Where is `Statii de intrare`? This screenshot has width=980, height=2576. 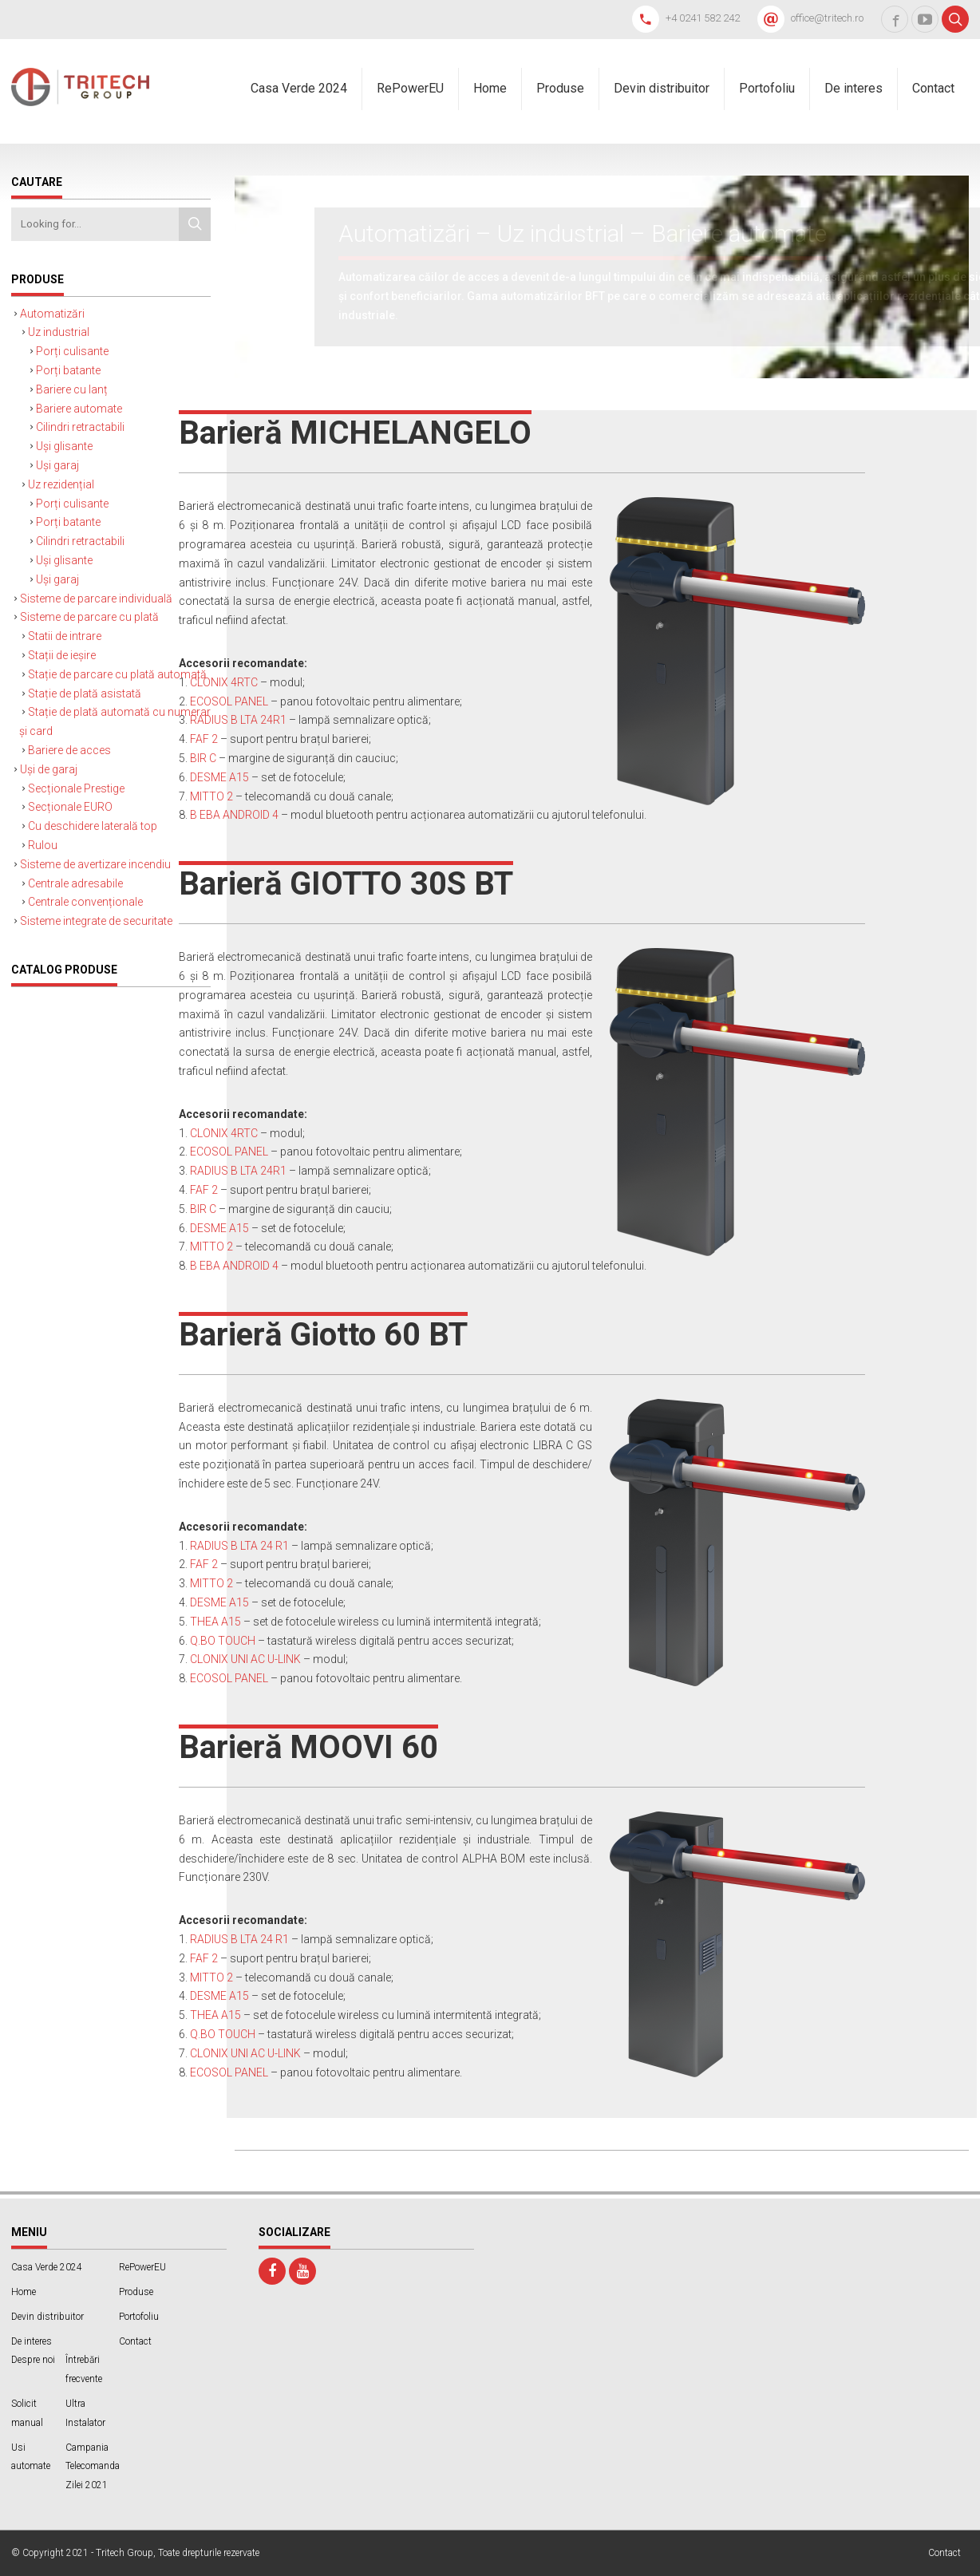 Statii de intrare is located at coordinates (64, 636).